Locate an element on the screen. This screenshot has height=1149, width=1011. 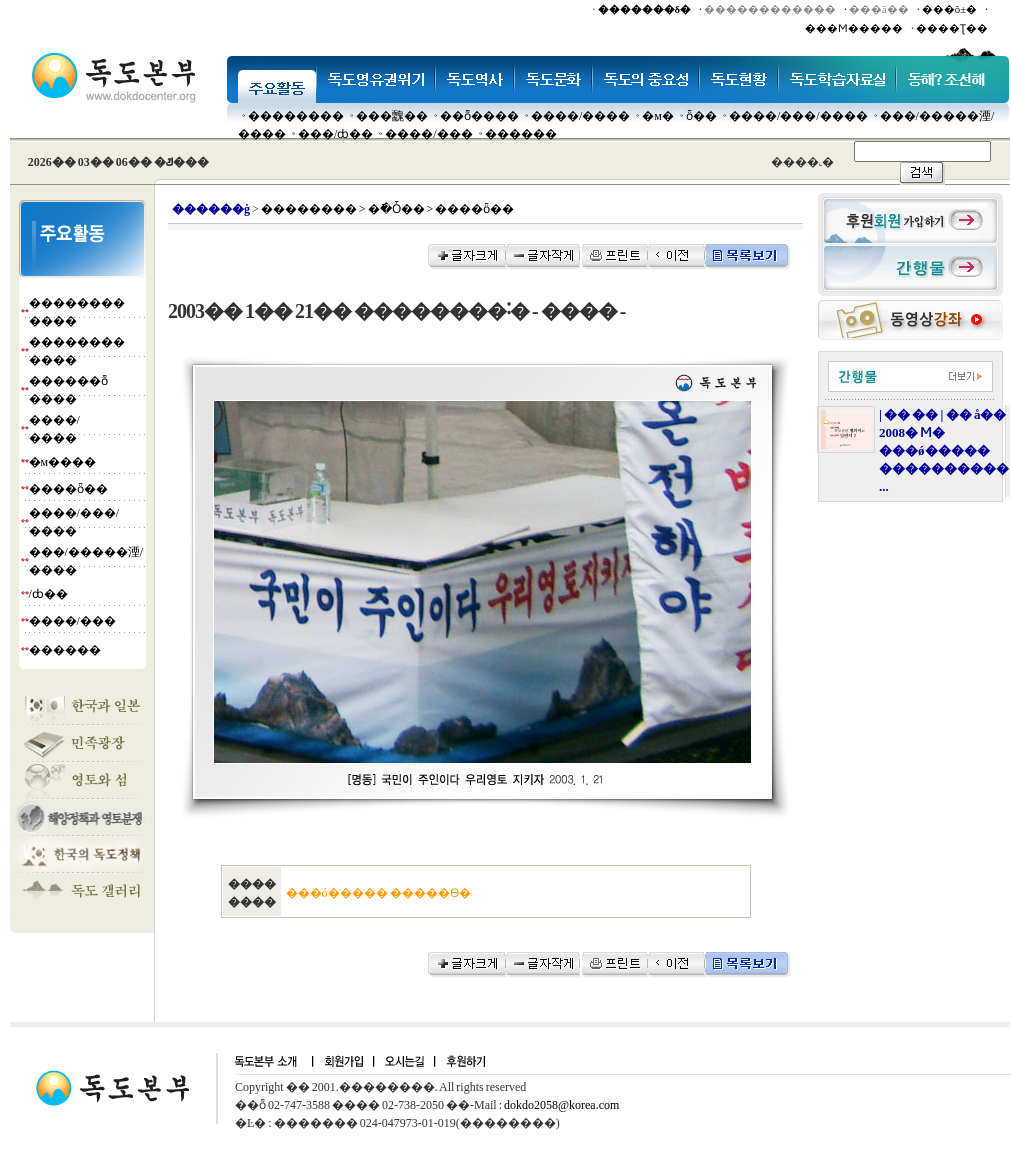
����/���/���� is located at coordinates (798, 116).